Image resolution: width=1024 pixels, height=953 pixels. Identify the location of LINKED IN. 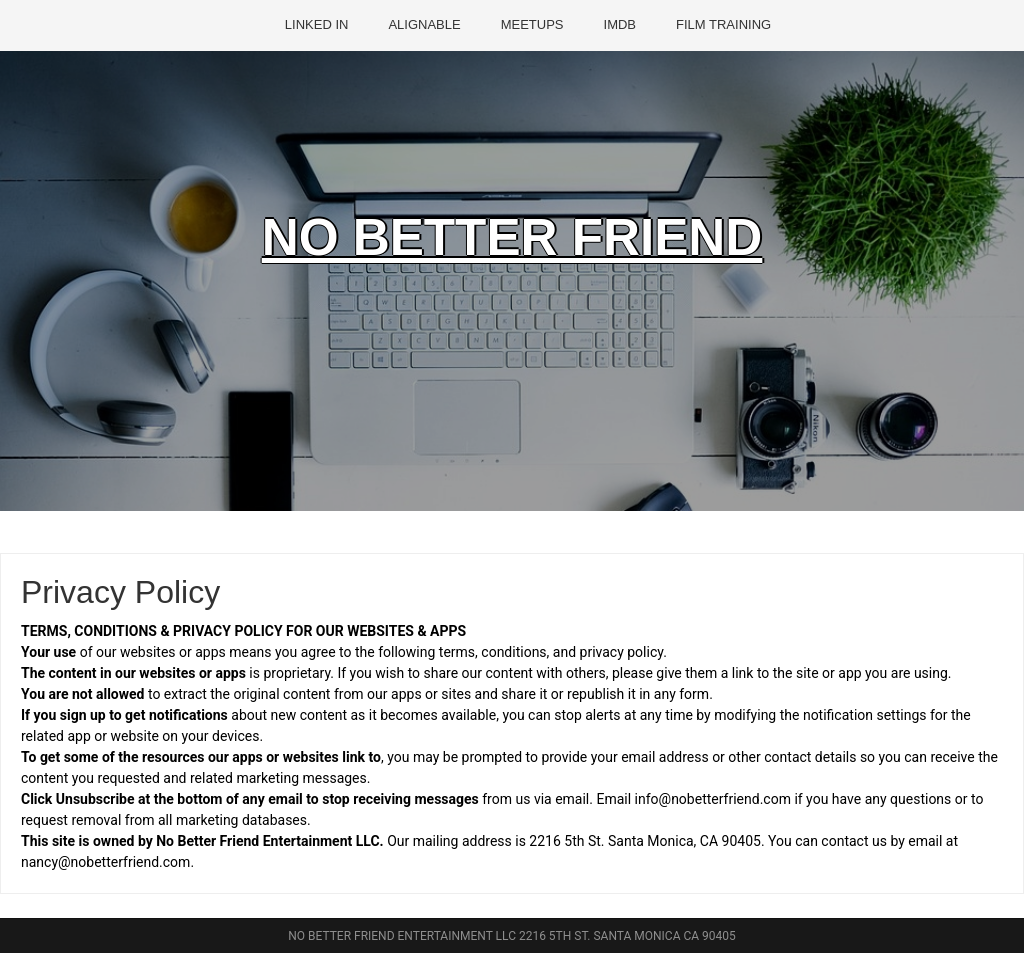
(317, 24).